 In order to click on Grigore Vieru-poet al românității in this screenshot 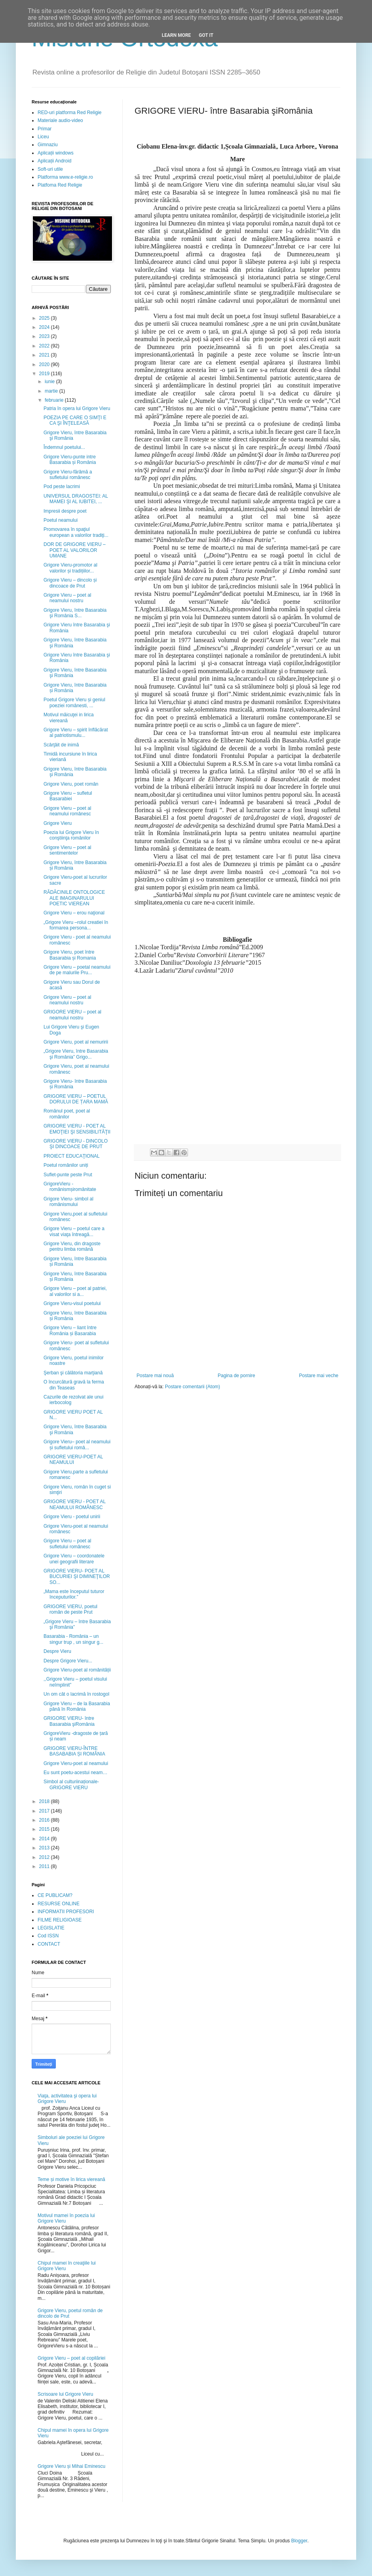, I will do `click(77, 1670)`.